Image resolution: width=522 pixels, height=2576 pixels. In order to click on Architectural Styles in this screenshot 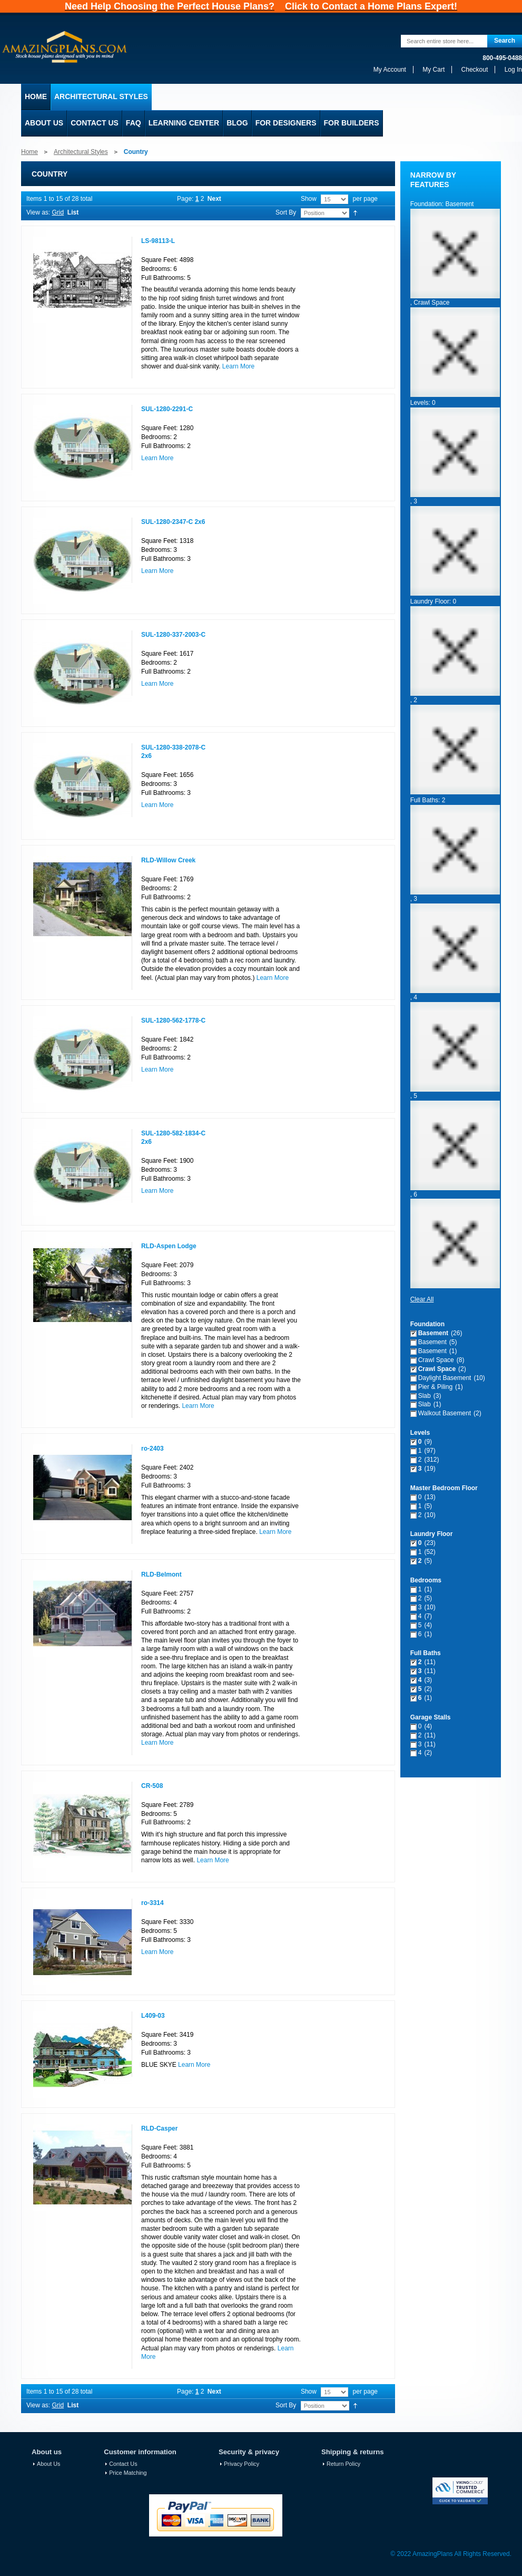, I will do `click(81, 151)`.